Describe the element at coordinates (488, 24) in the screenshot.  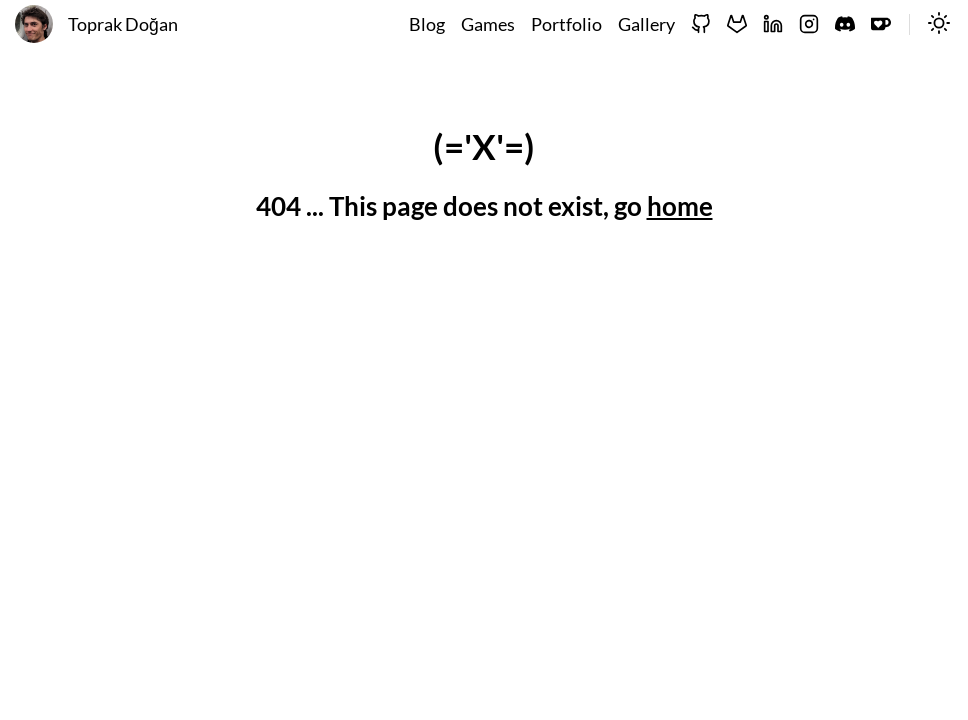
I see `Games` at that location.